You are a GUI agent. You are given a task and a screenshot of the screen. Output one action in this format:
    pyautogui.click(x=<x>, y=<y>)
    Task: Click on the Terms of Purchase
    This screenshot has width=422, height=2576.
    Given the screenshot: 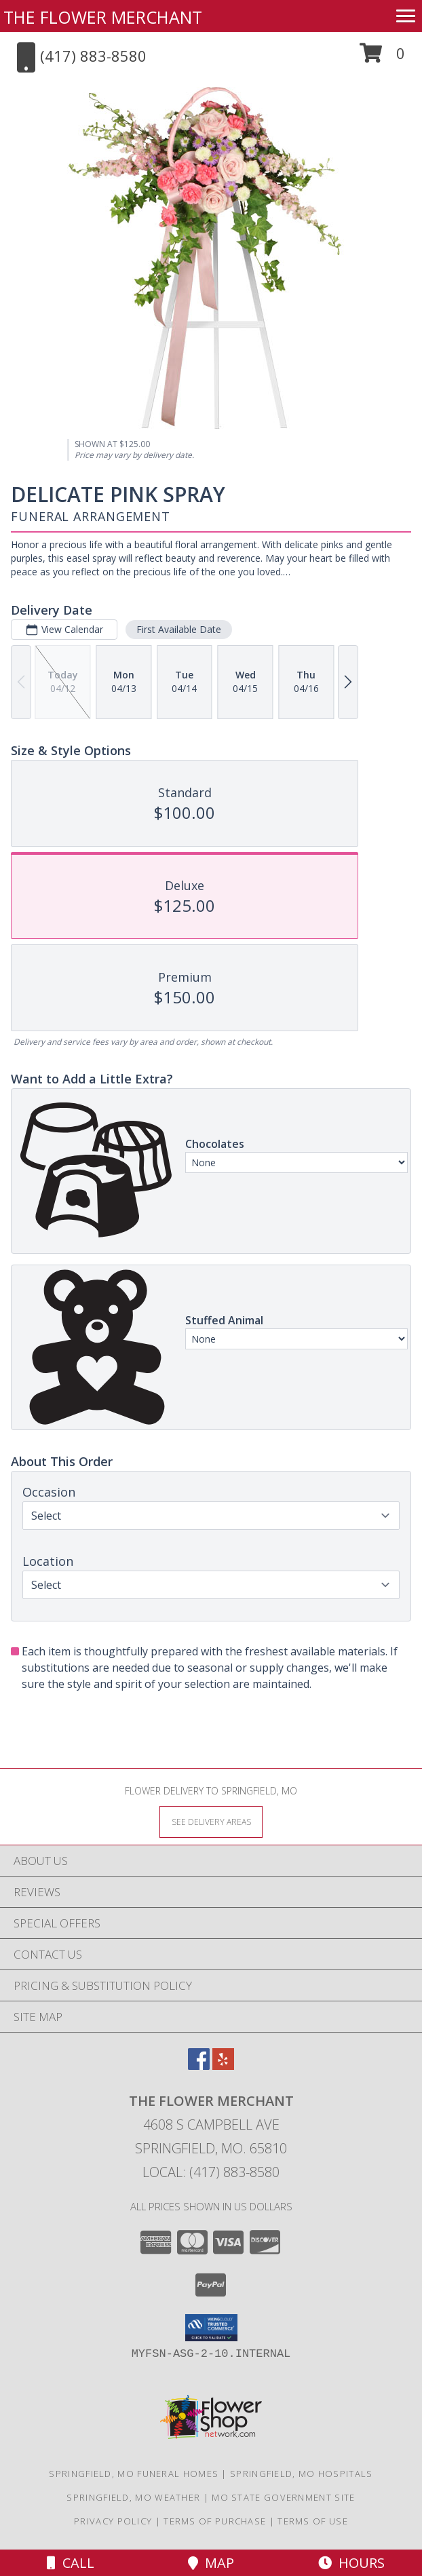 What is the action you would take?
    pyautogui.click(x=215, y=2521)
    